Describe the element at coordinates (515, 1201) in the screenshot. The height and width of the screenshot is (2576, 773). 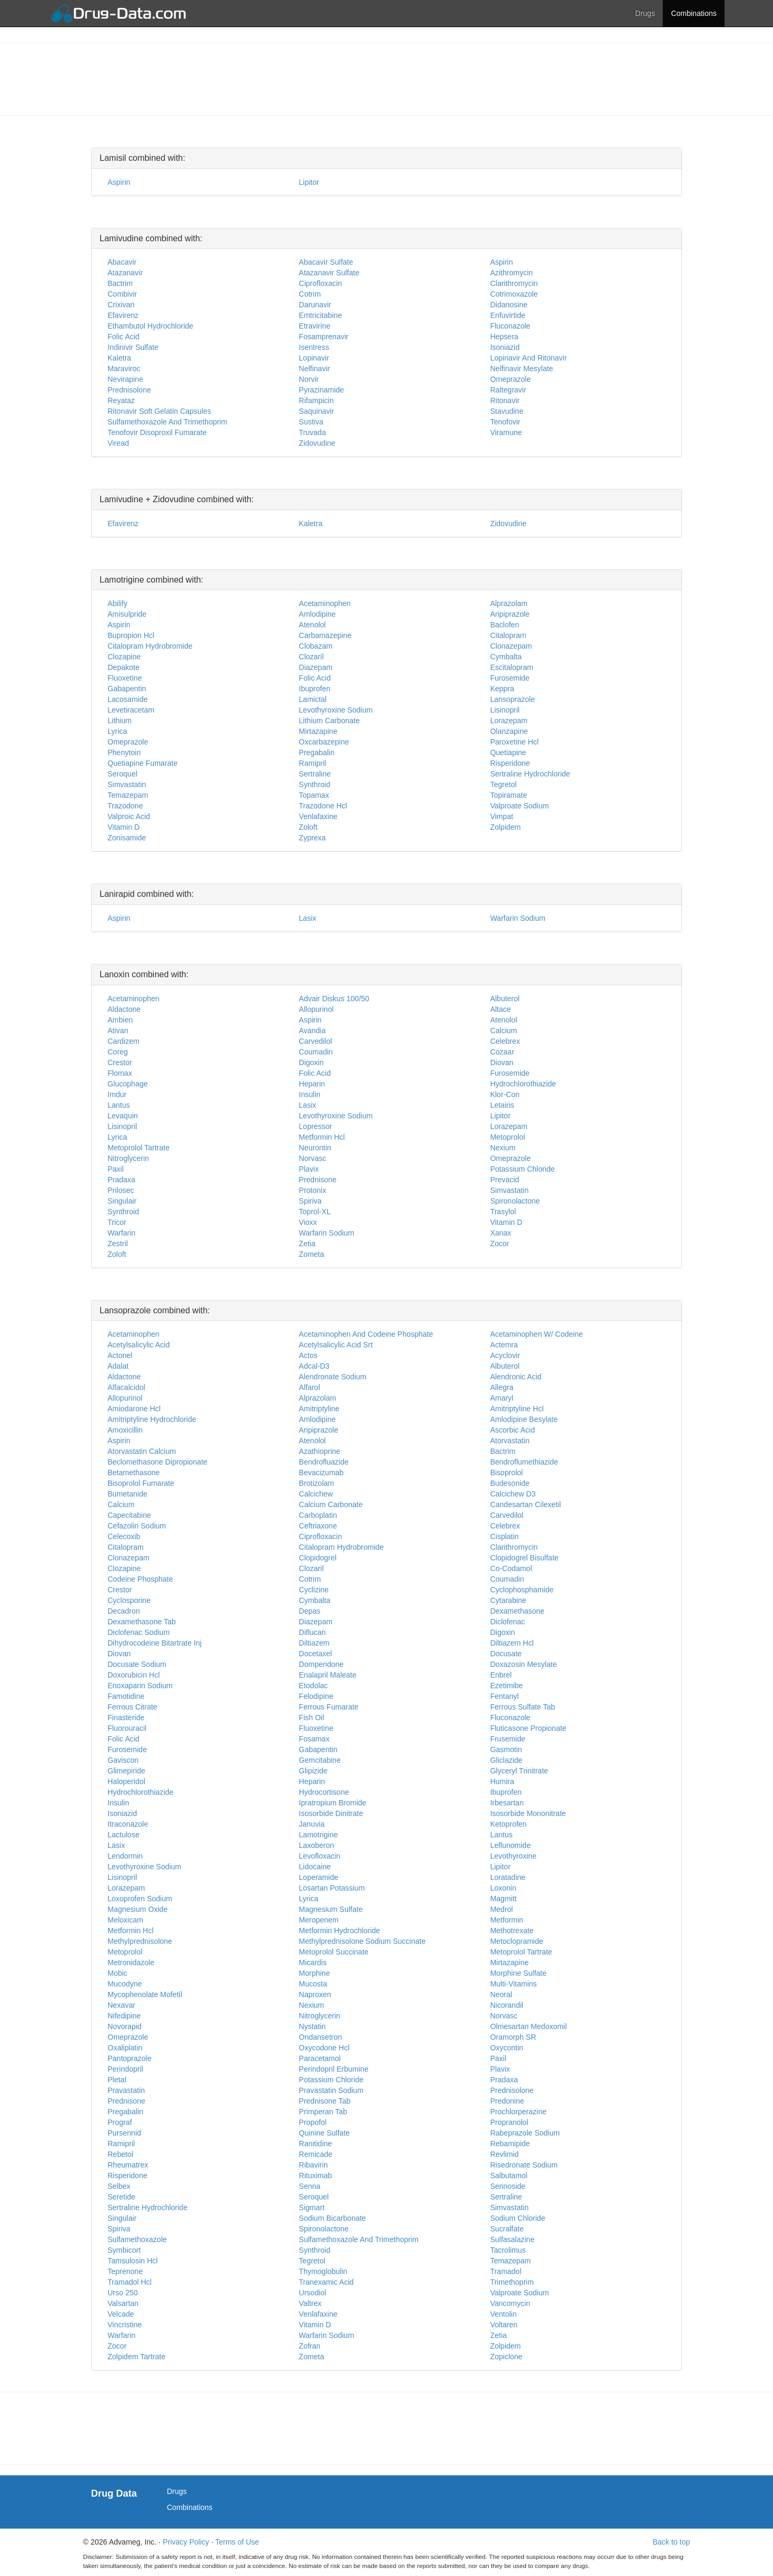
I see `Spironolactone` at that location.